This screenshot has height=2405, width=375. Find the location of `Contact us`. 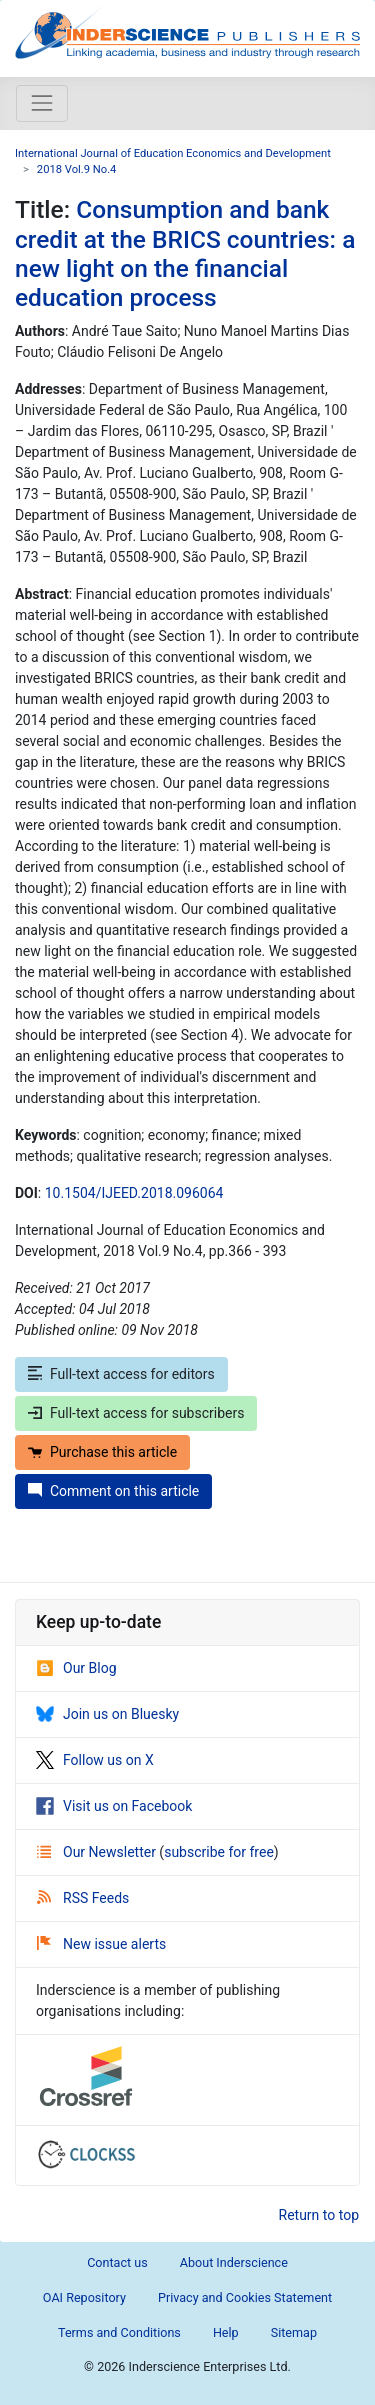

Contact us is located at coordinates (117, 2262).